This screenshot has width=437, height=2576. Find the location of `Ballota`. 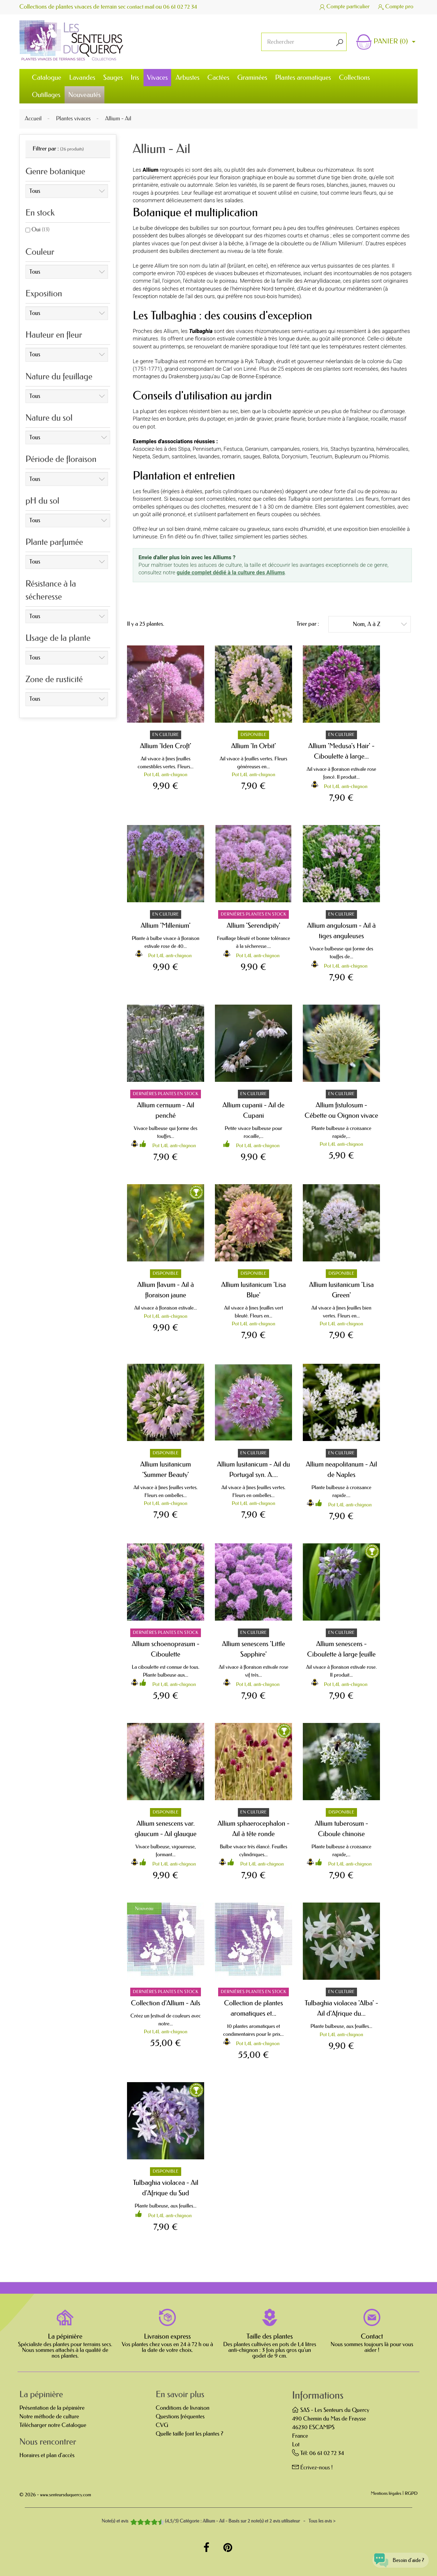

Ballota is located at coordinates (271, 456).